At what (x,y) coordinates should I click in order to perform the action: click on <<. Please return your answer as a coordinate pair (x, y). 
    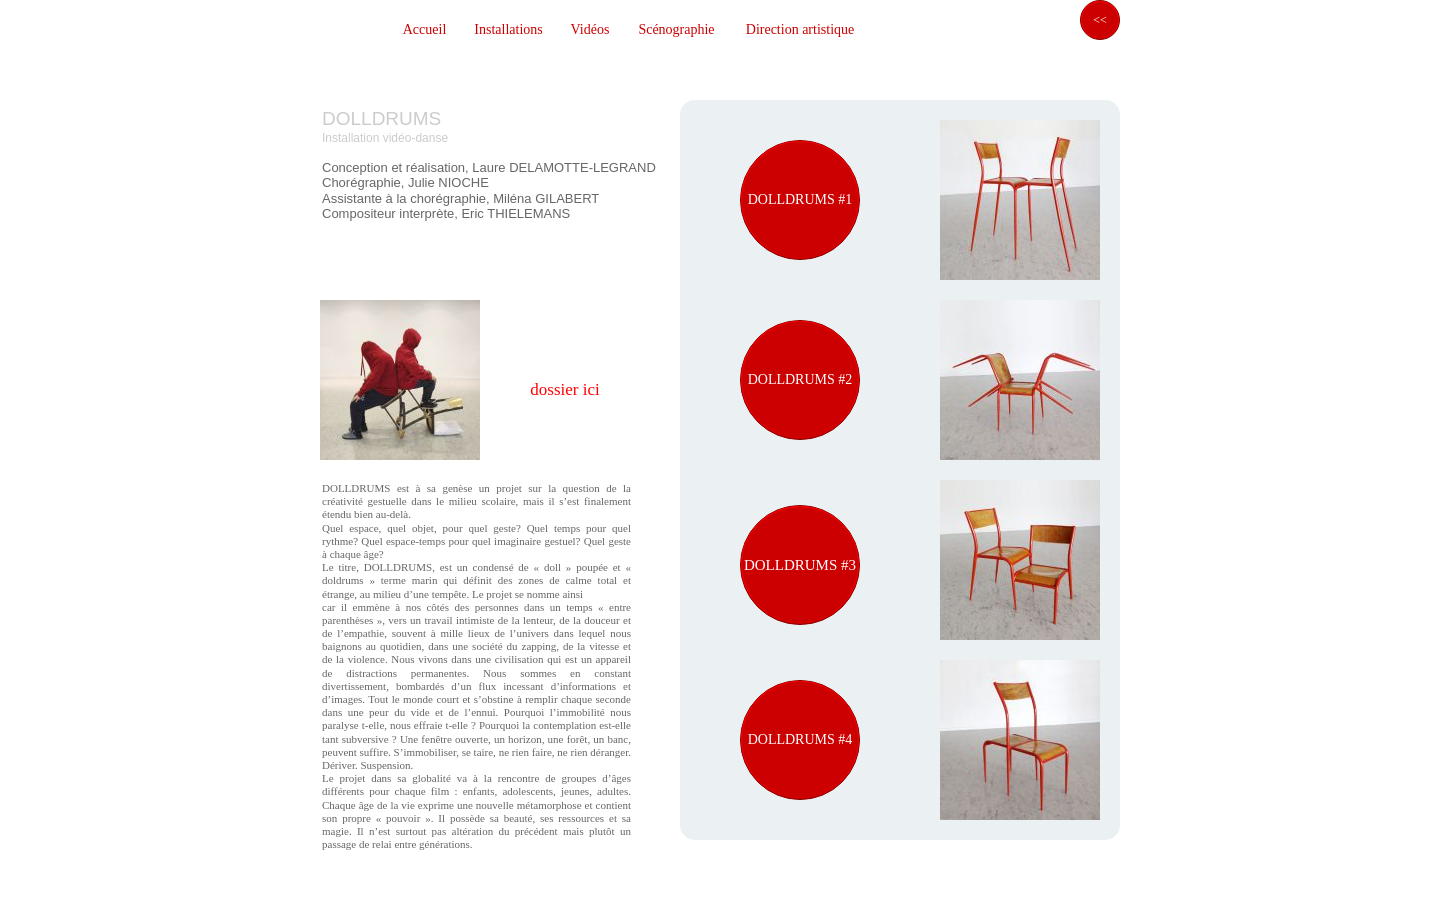
    Looking at the image, I should click on (1100, 20).